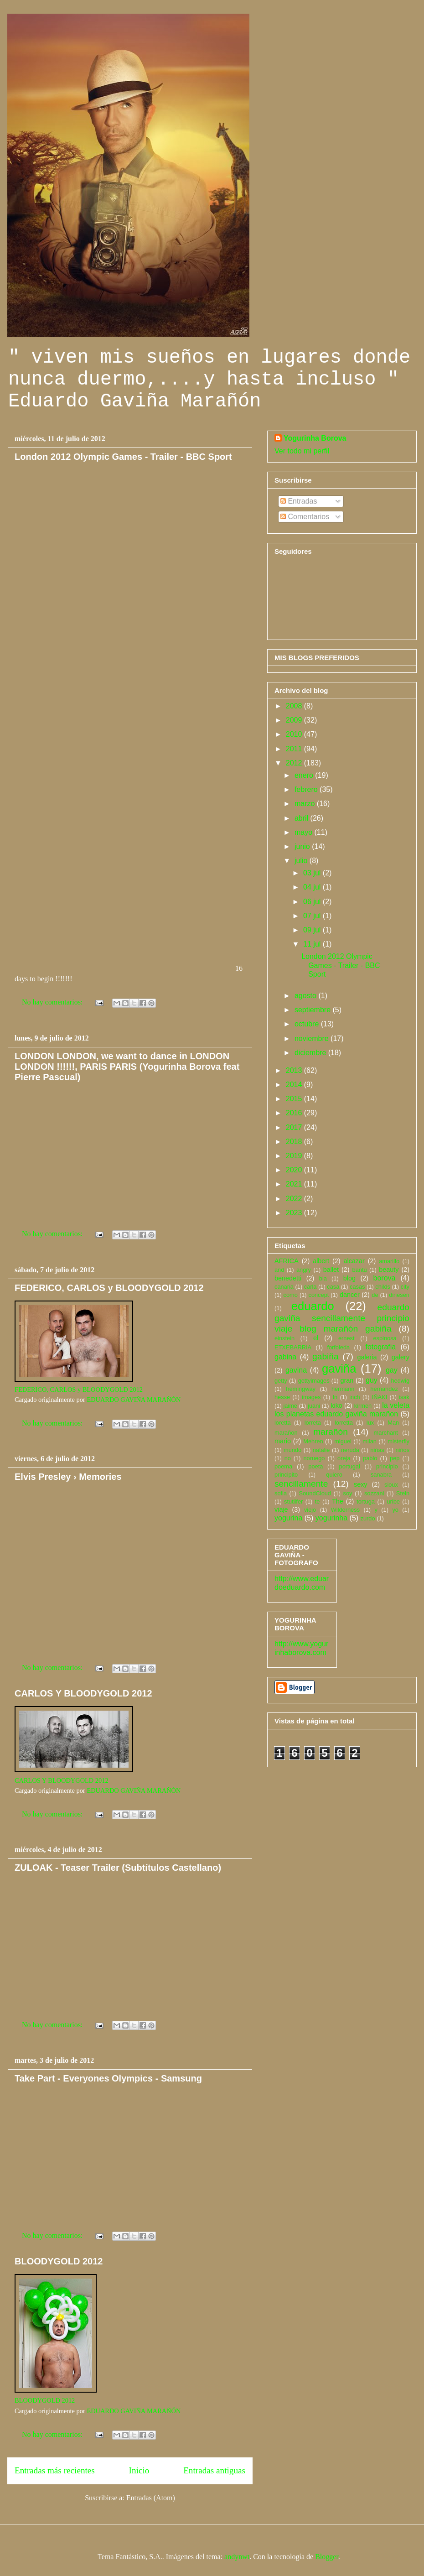  Describe the element at coordinates (334, 1474) in the screenshot. I see `quiero` at that location.